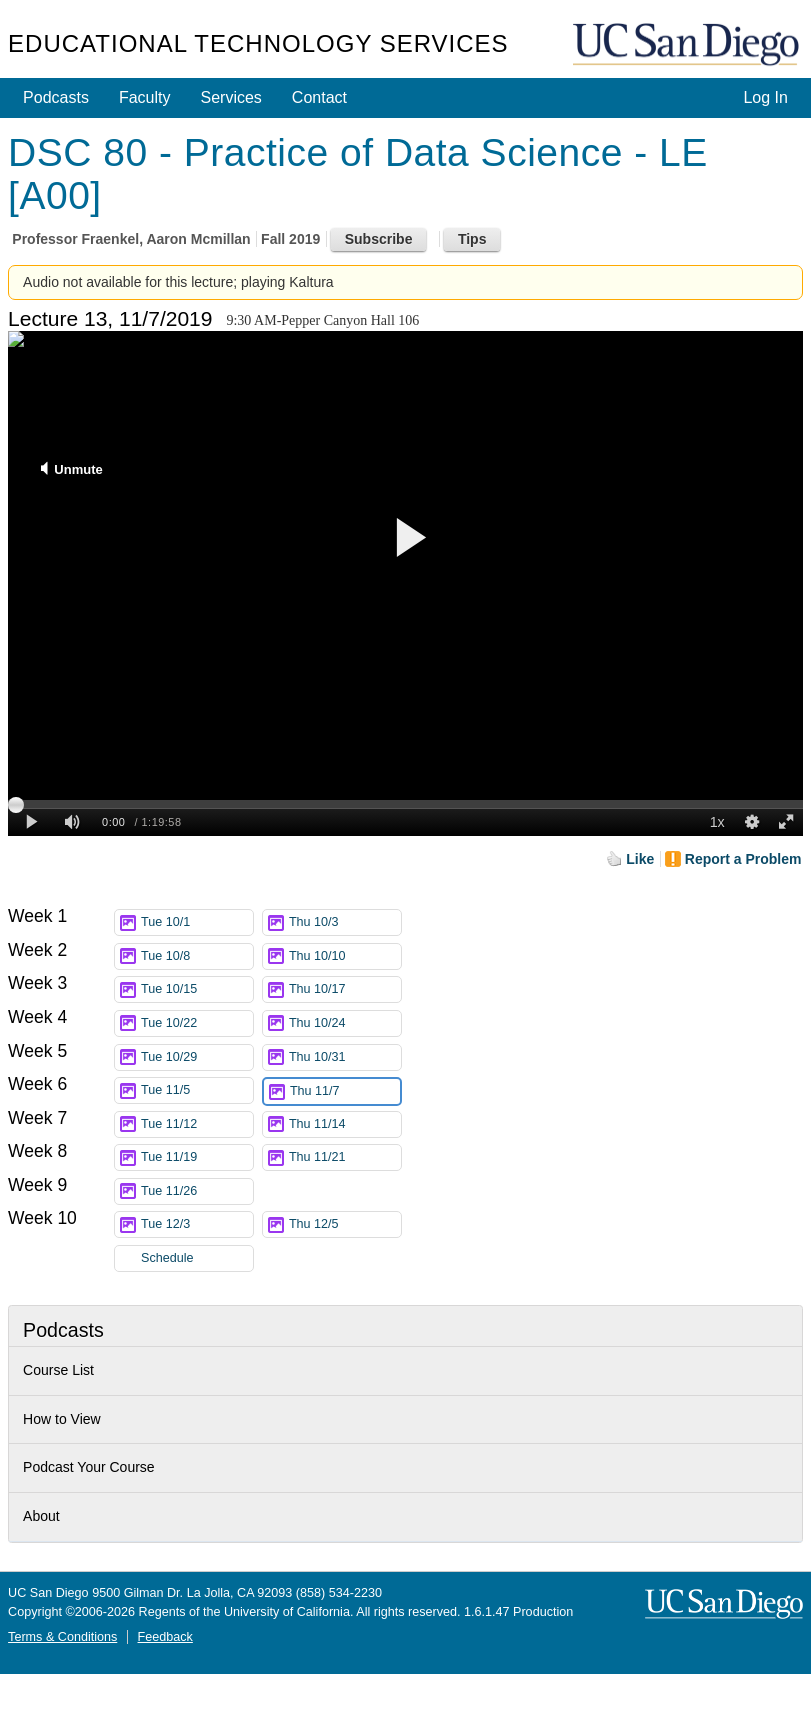 This screenshot has height=1735, width=811. I want to click on Tue 10/8, so click(197, 956).